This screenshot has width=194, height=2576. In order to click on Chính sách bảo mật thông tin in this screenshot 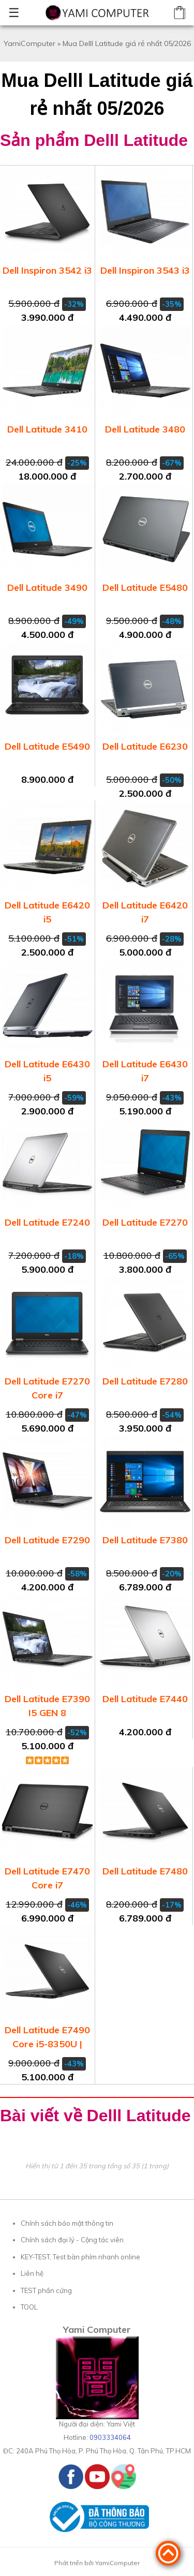, I will do `click(67, 2223)`.